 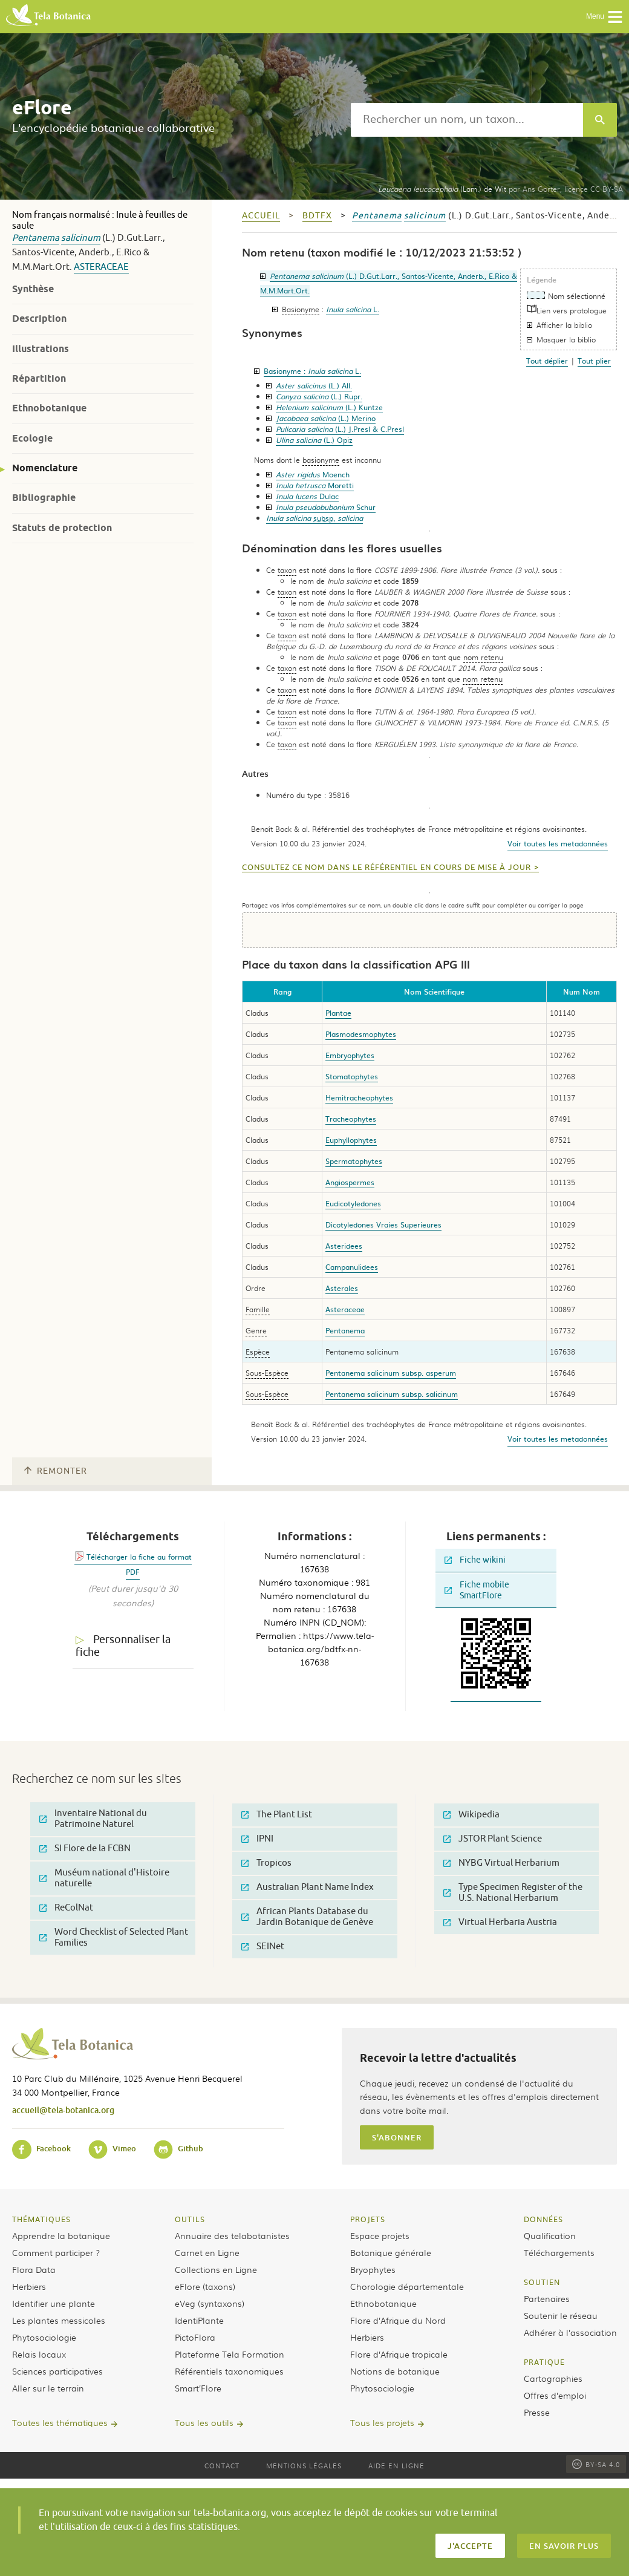 I want to click on Toutes les thématiques, so click(x=60, y=2422).